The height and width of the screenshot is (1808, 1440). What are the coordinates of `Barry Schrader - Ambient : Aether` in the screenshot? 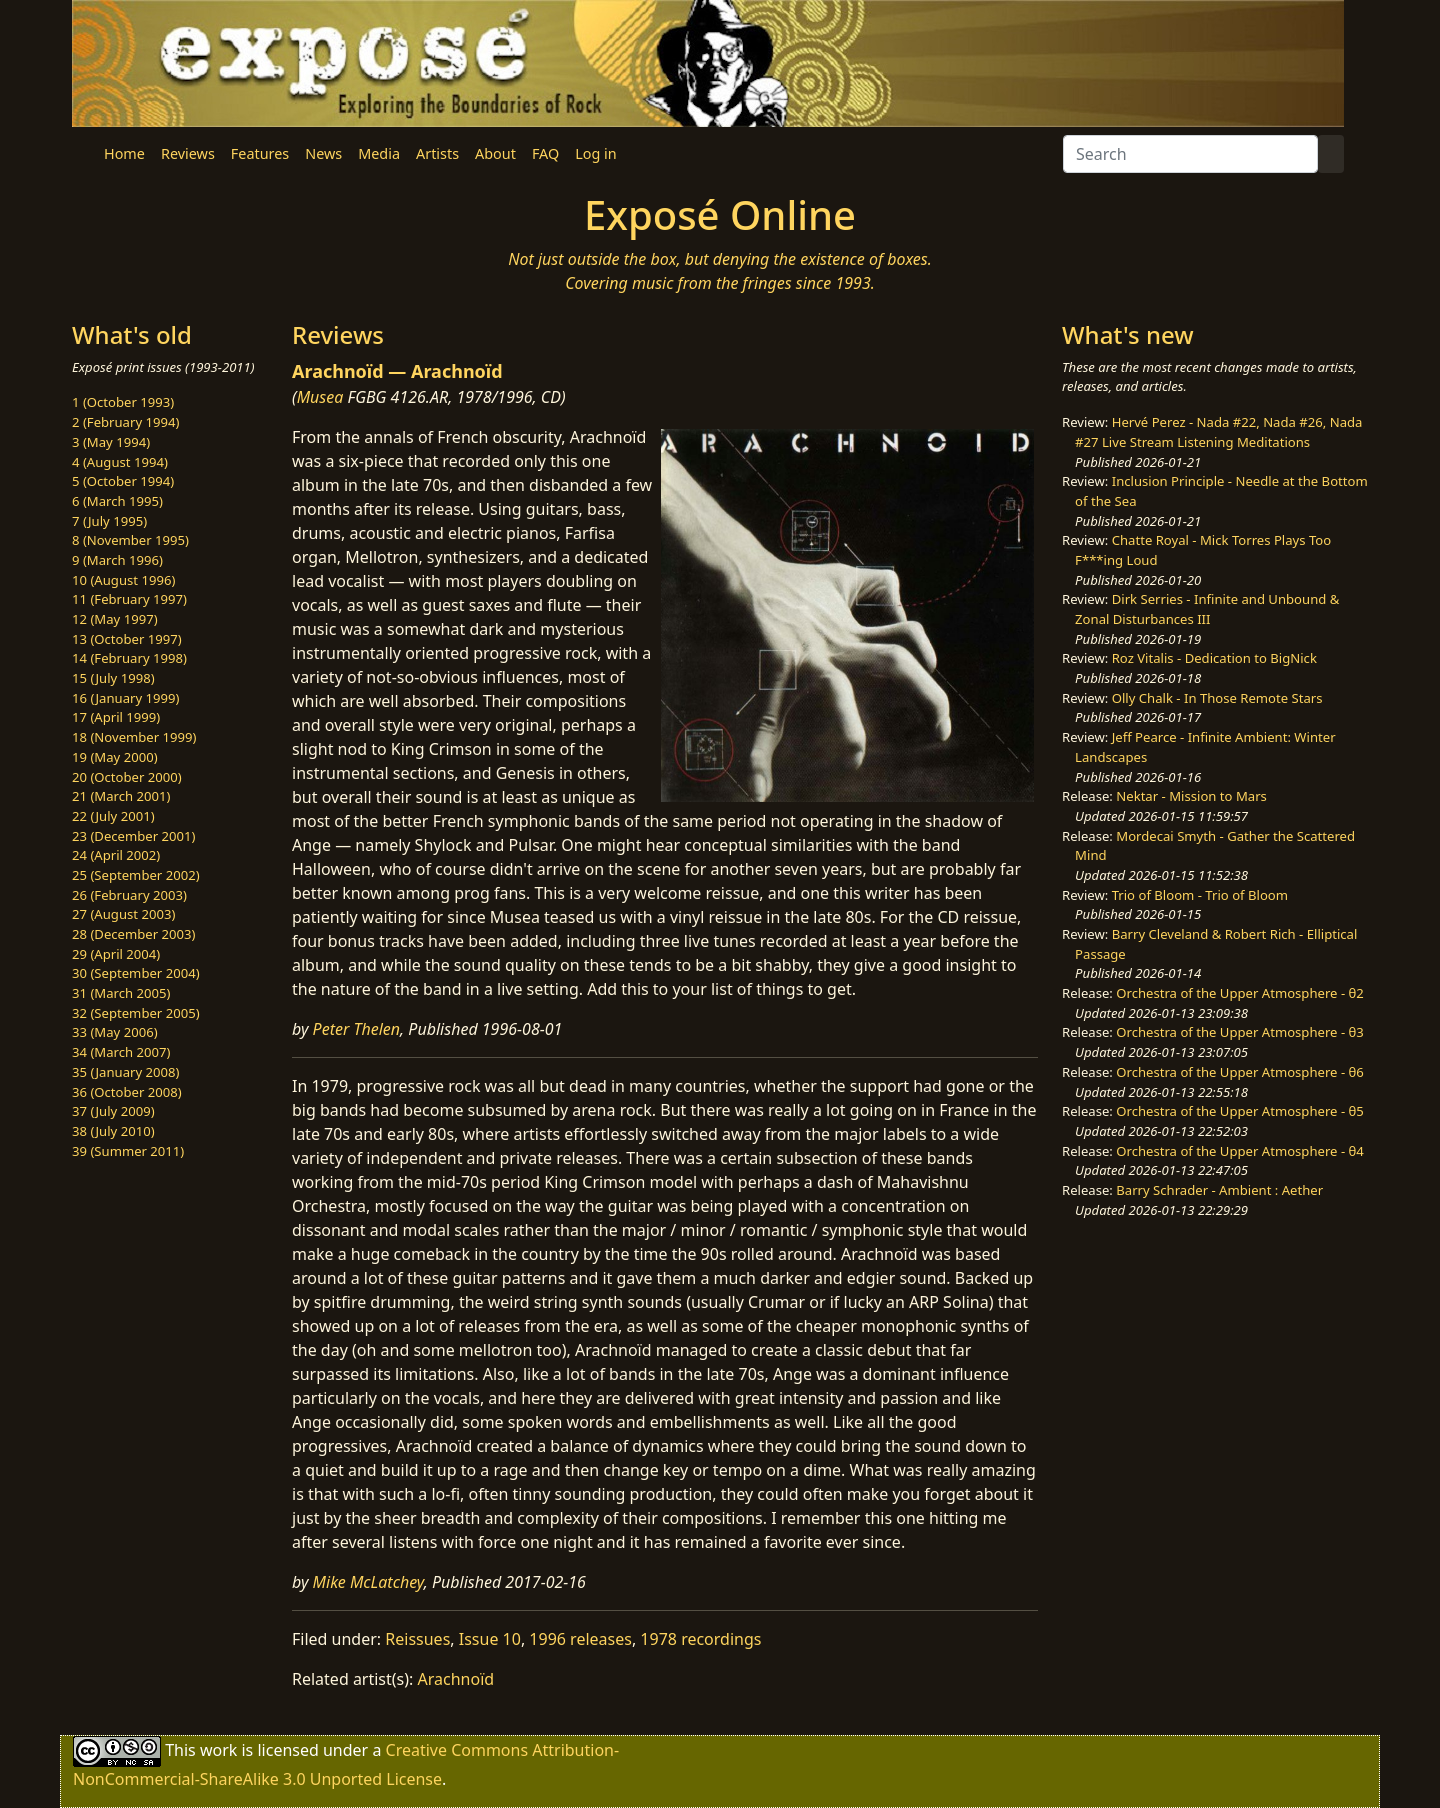 It's located at (1219, 1190).